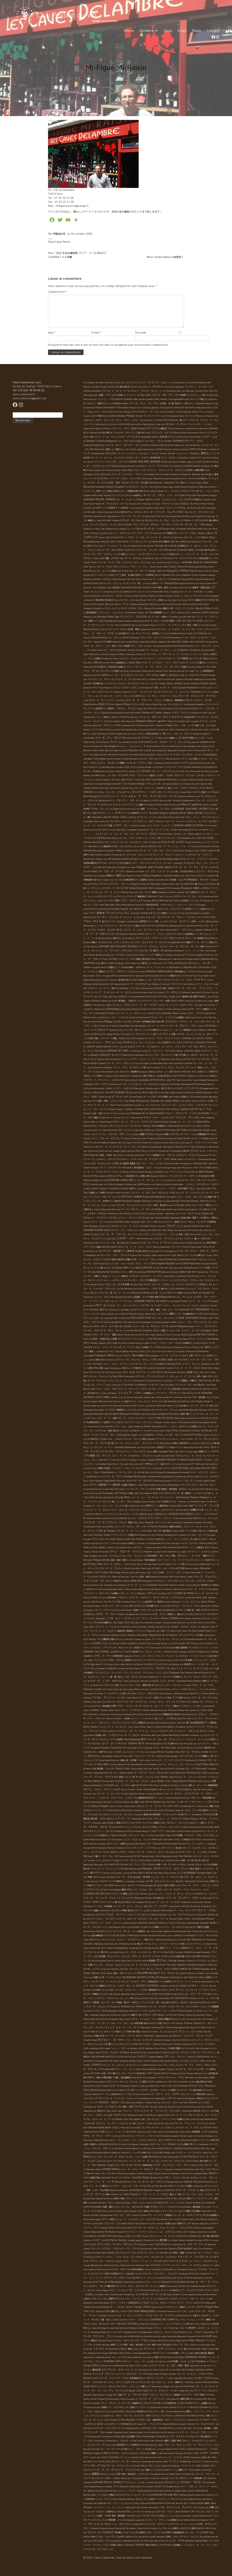  I want to click on アレキサンドル・バン [アレキサンドル・バン (13 éléments)], so click(130, 775).